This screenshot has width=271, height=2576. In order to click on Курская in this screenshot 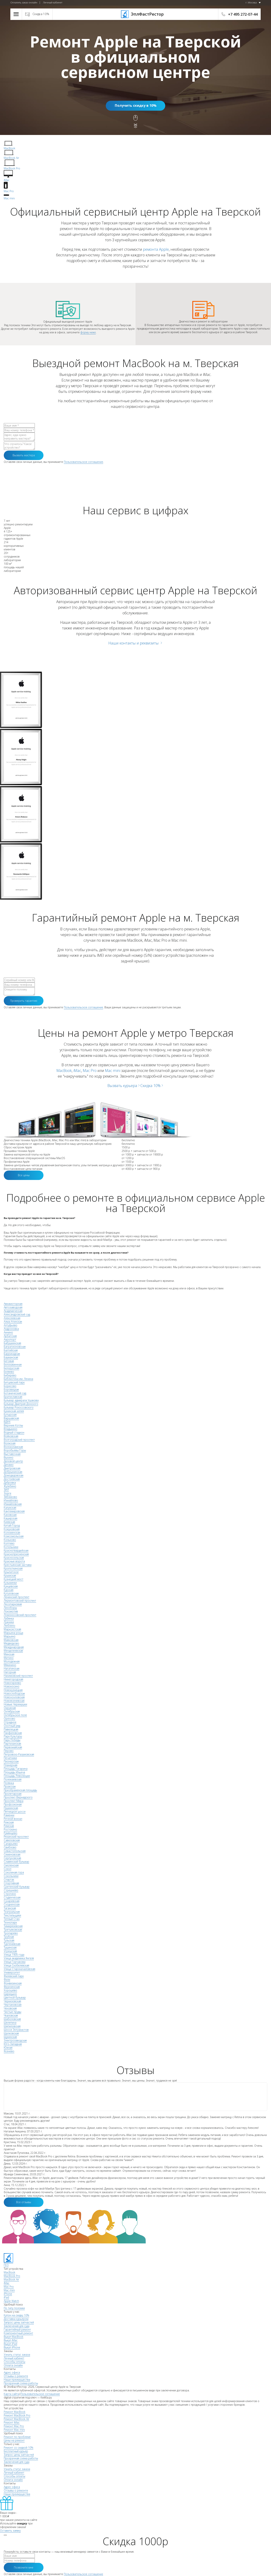, I will do `click(8, 1590)`.